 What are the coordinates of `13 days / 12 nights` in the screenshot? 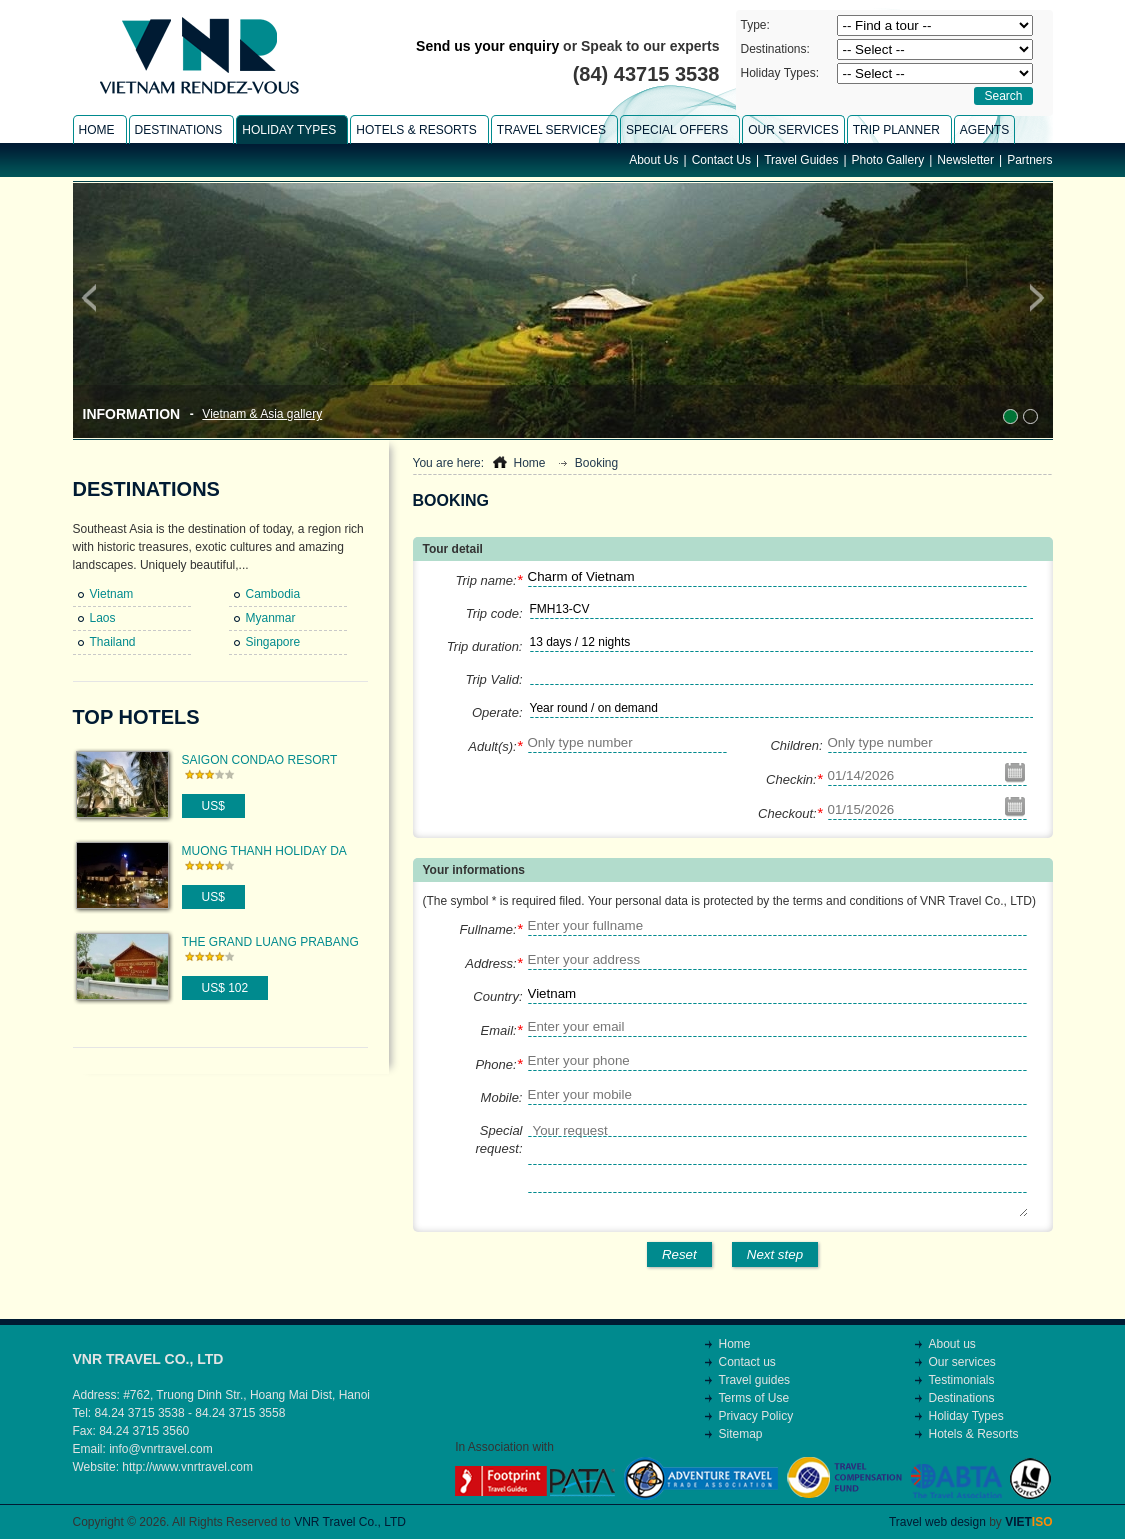 It's located at (580, 642).